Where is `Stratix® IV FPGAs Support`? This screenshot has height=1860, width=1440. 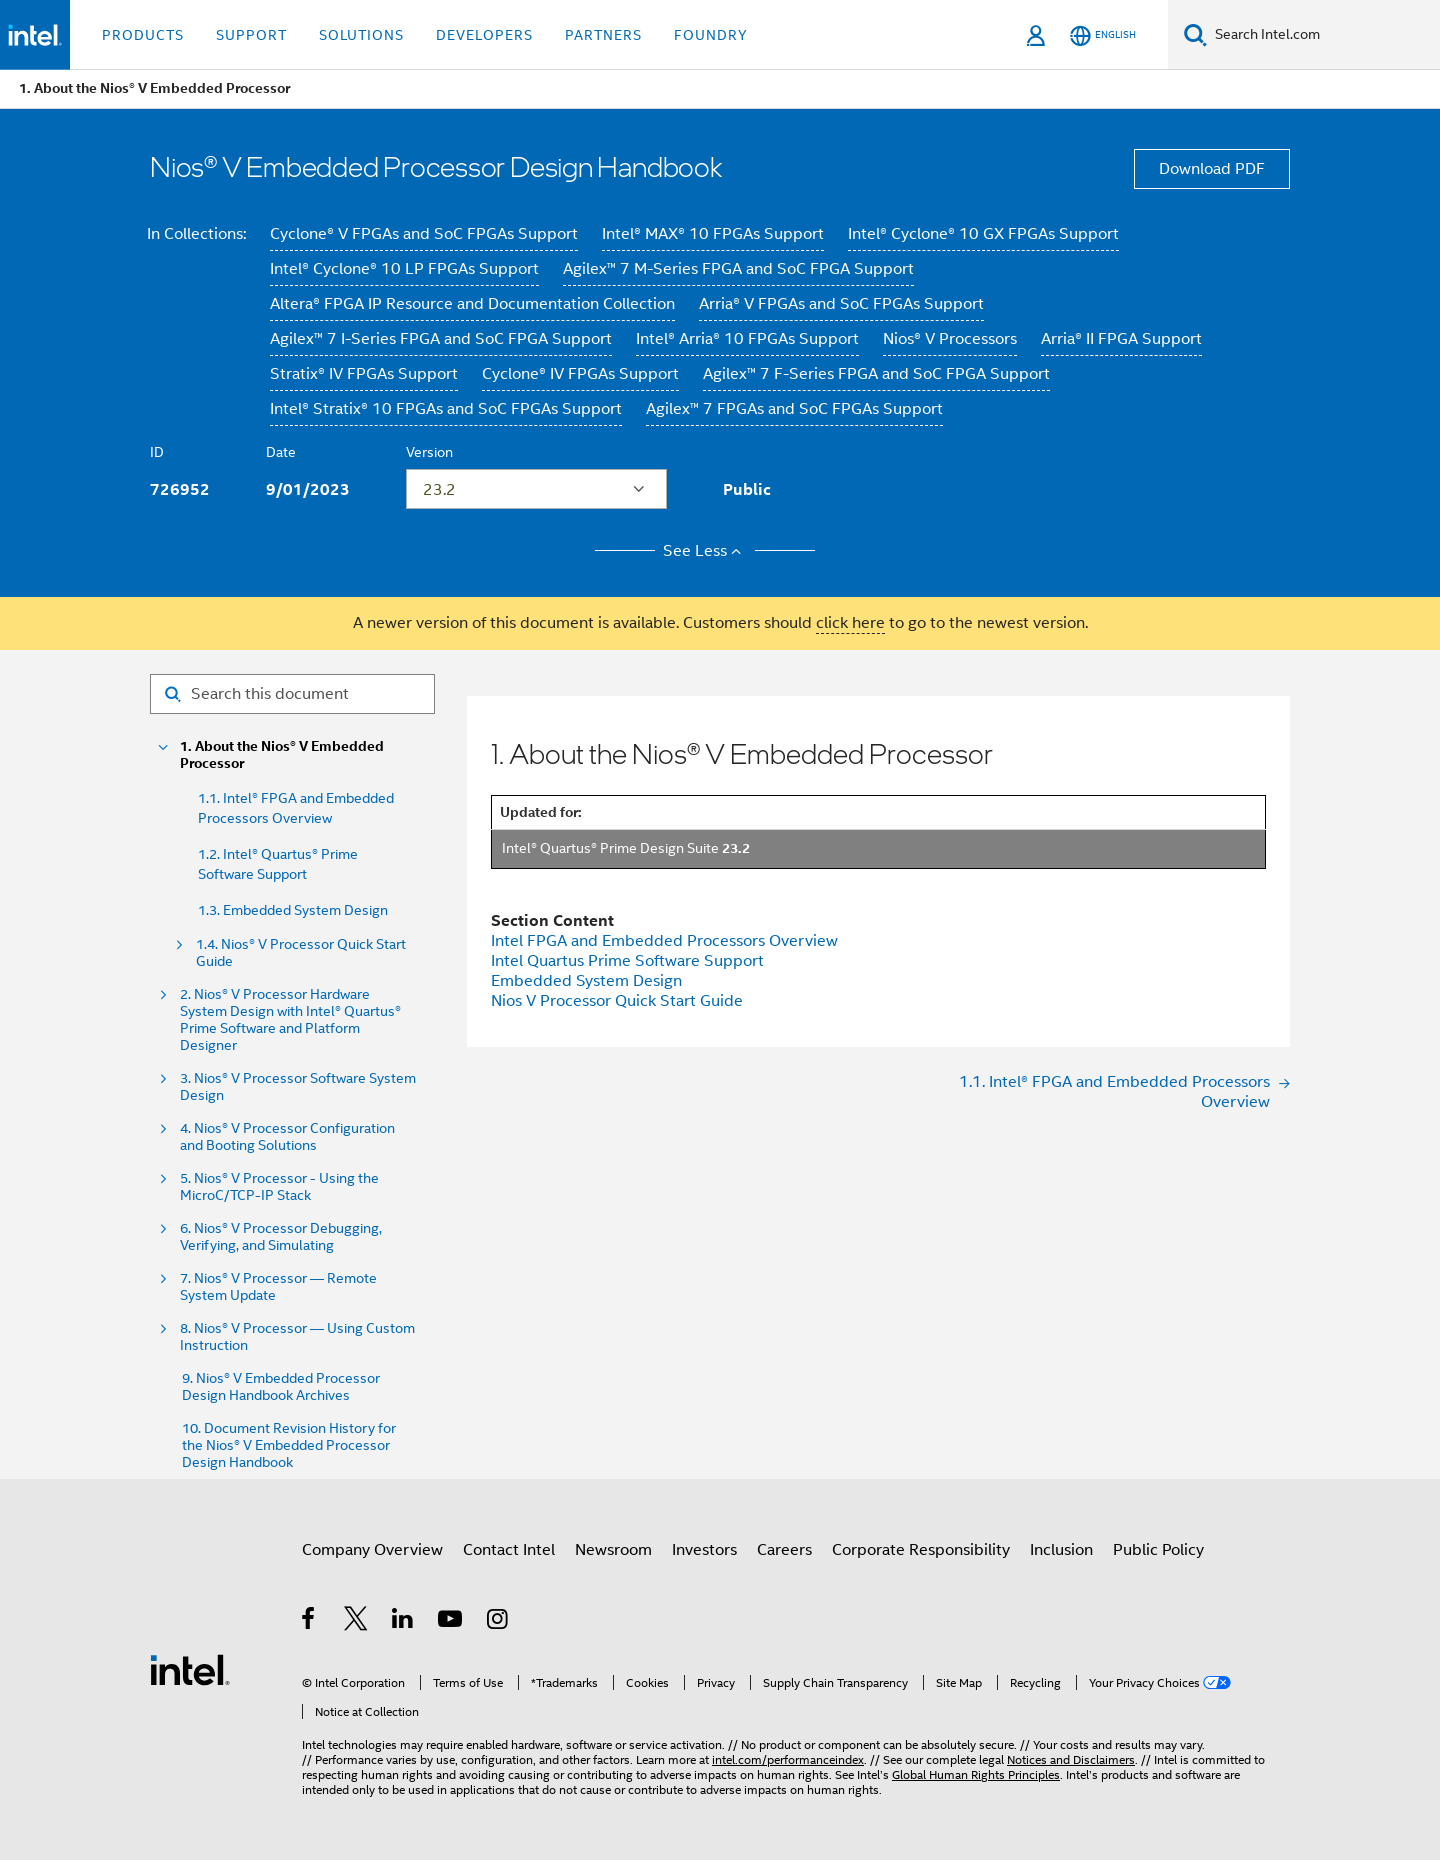 Stratix® IV FPGAs Support is located at coordinates (364, 374).